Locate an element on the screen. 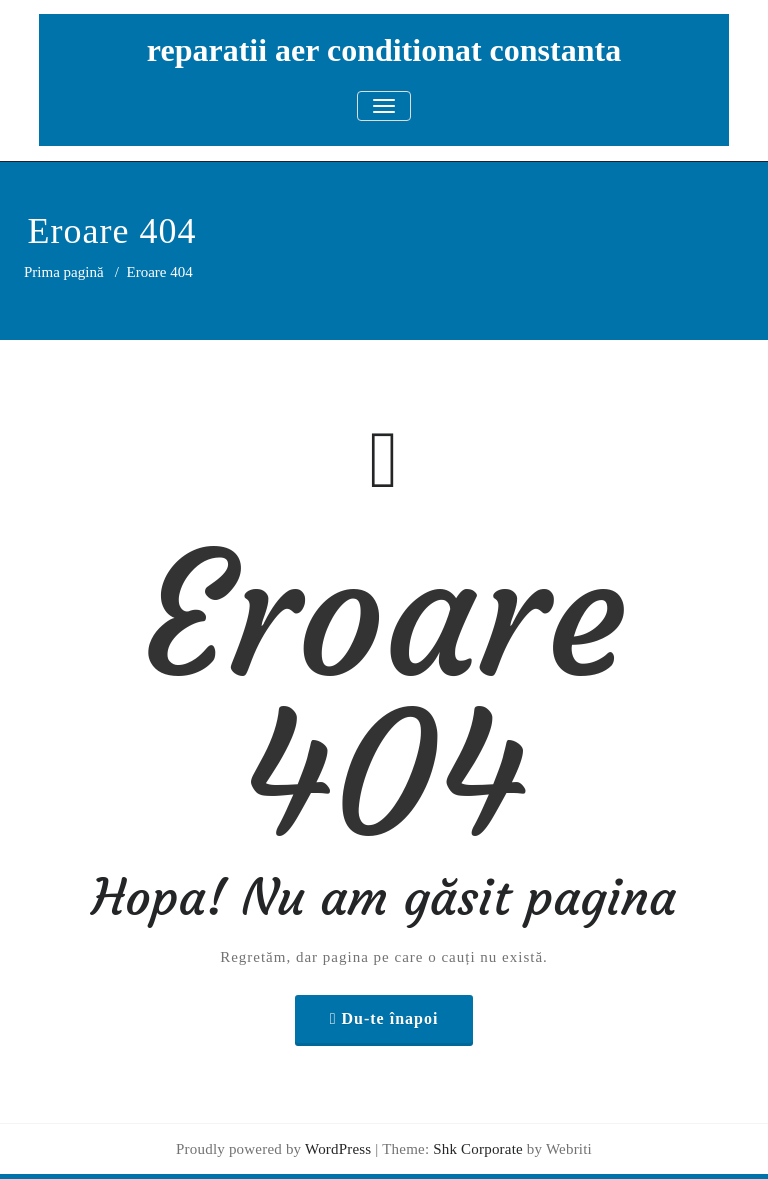  Du-te înapoi is located at coordinates (389, 1018).